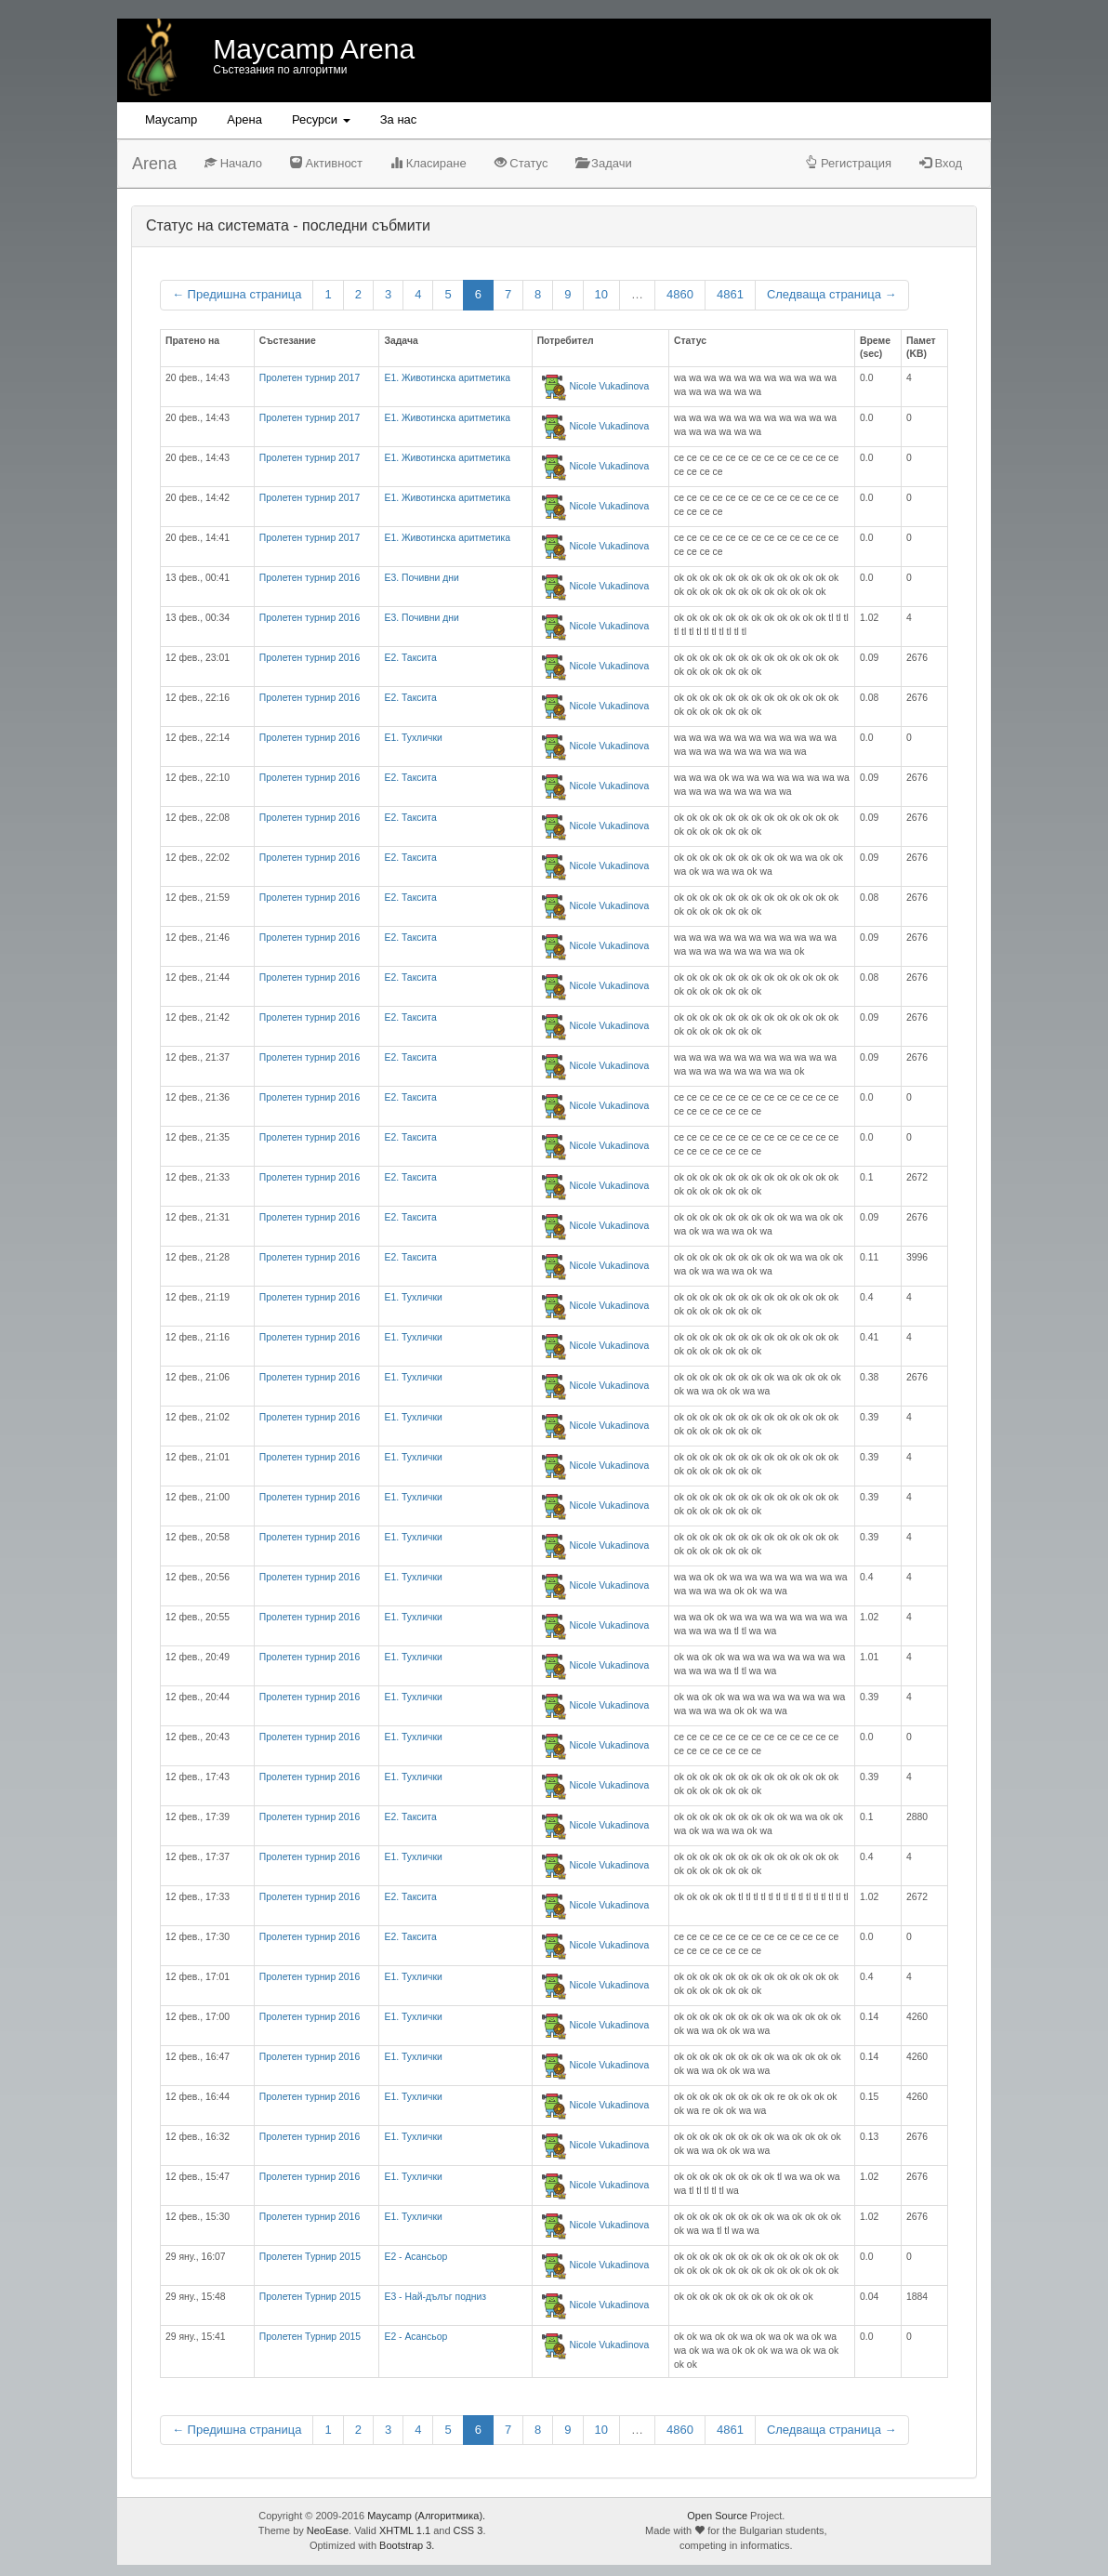  I want to click on Вход, so click(940, 163).